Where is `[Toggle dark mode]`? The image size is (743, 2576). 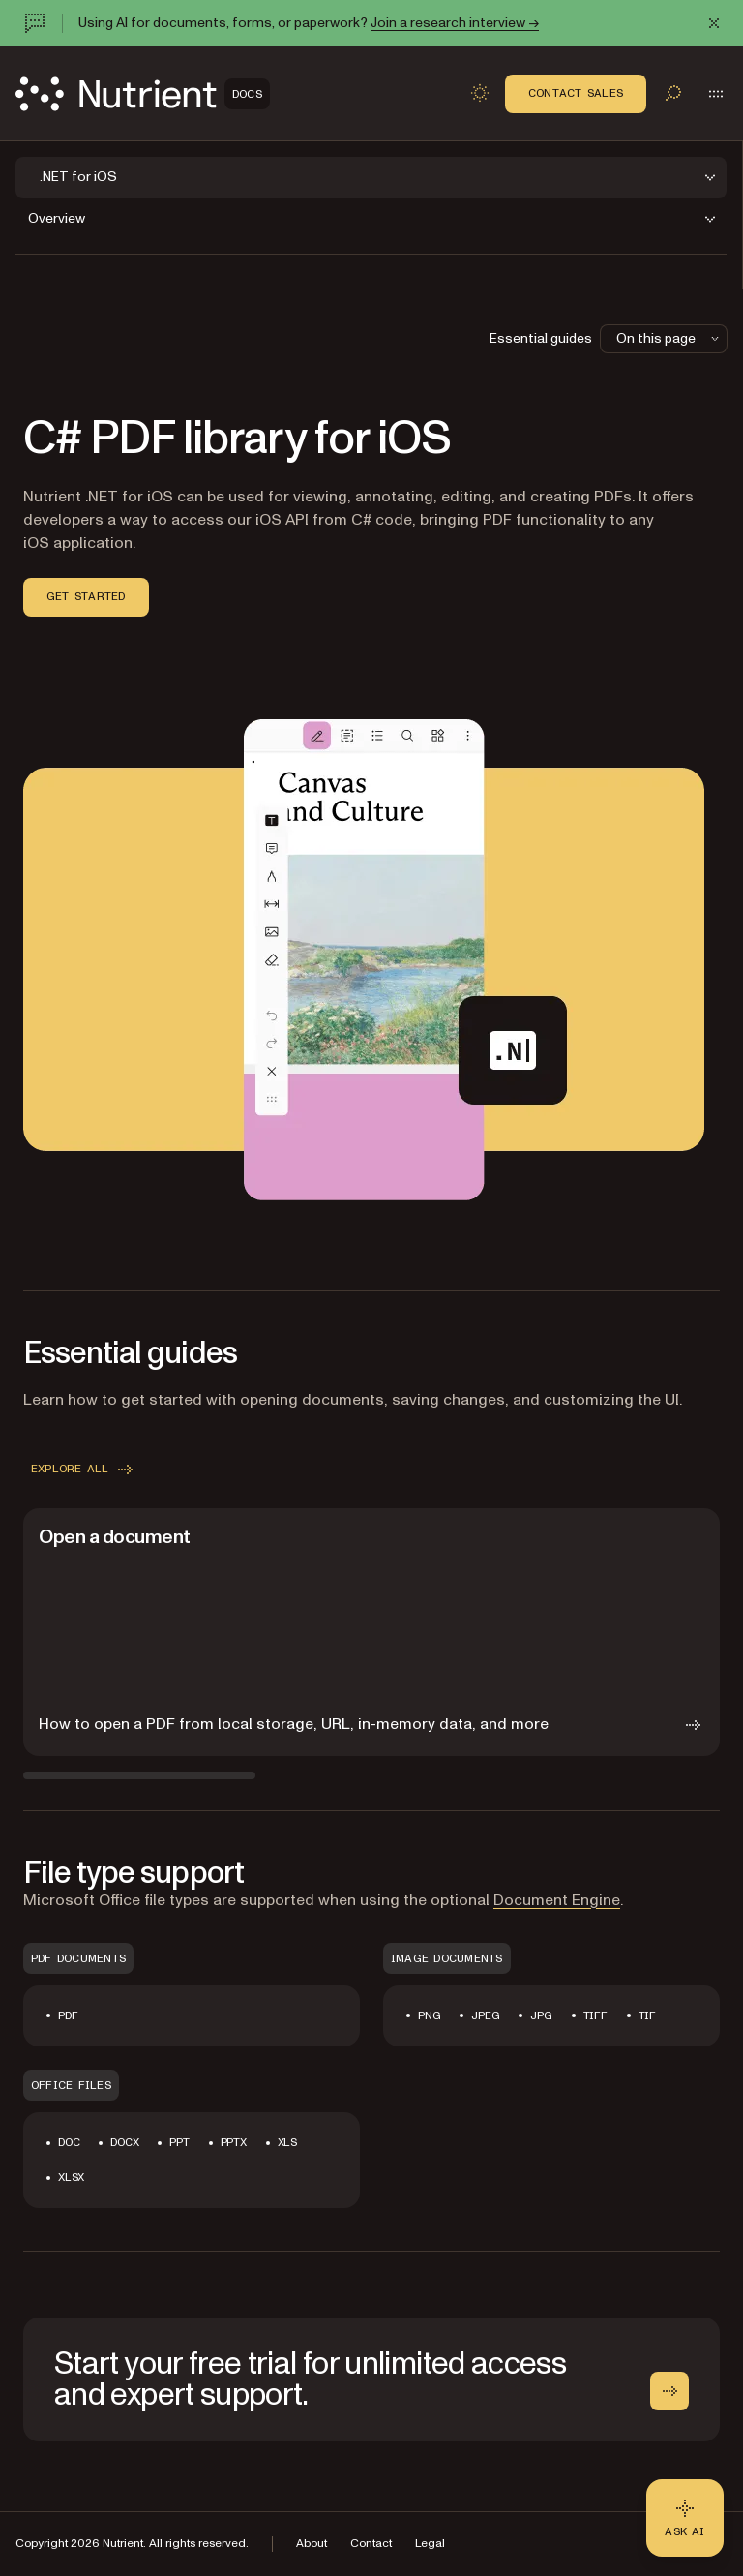
[Toggle dark mode] is located at coordinates (479, 93).